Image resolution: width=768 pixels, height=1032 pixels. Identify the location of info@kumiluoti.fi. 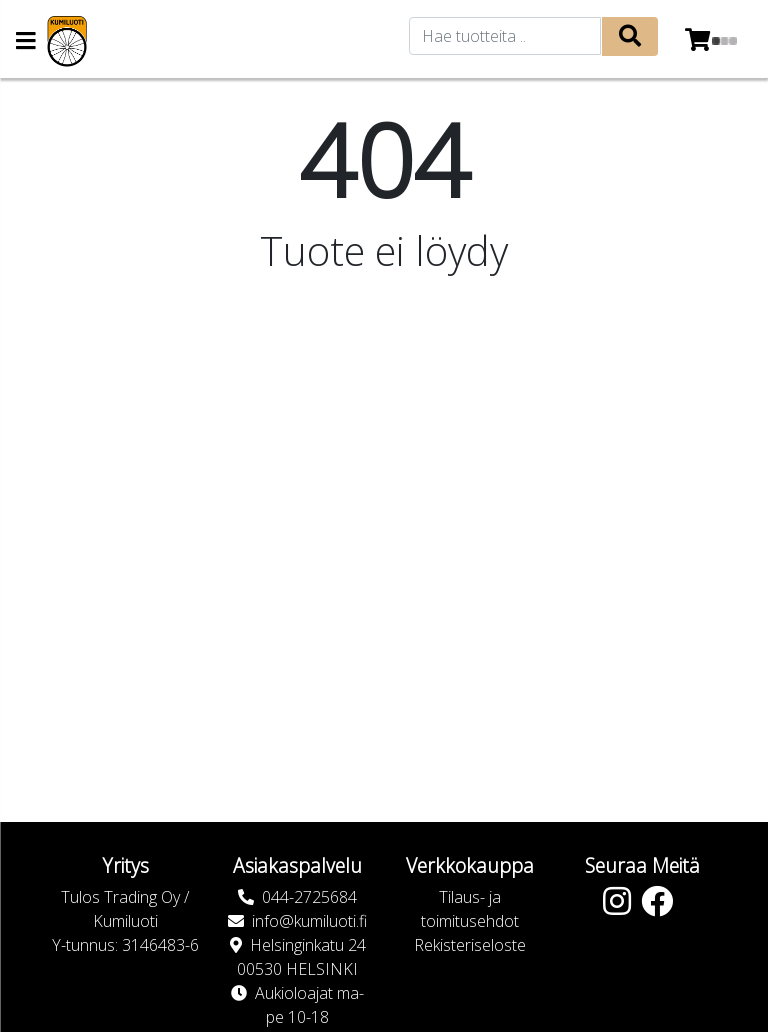
(309, 921).